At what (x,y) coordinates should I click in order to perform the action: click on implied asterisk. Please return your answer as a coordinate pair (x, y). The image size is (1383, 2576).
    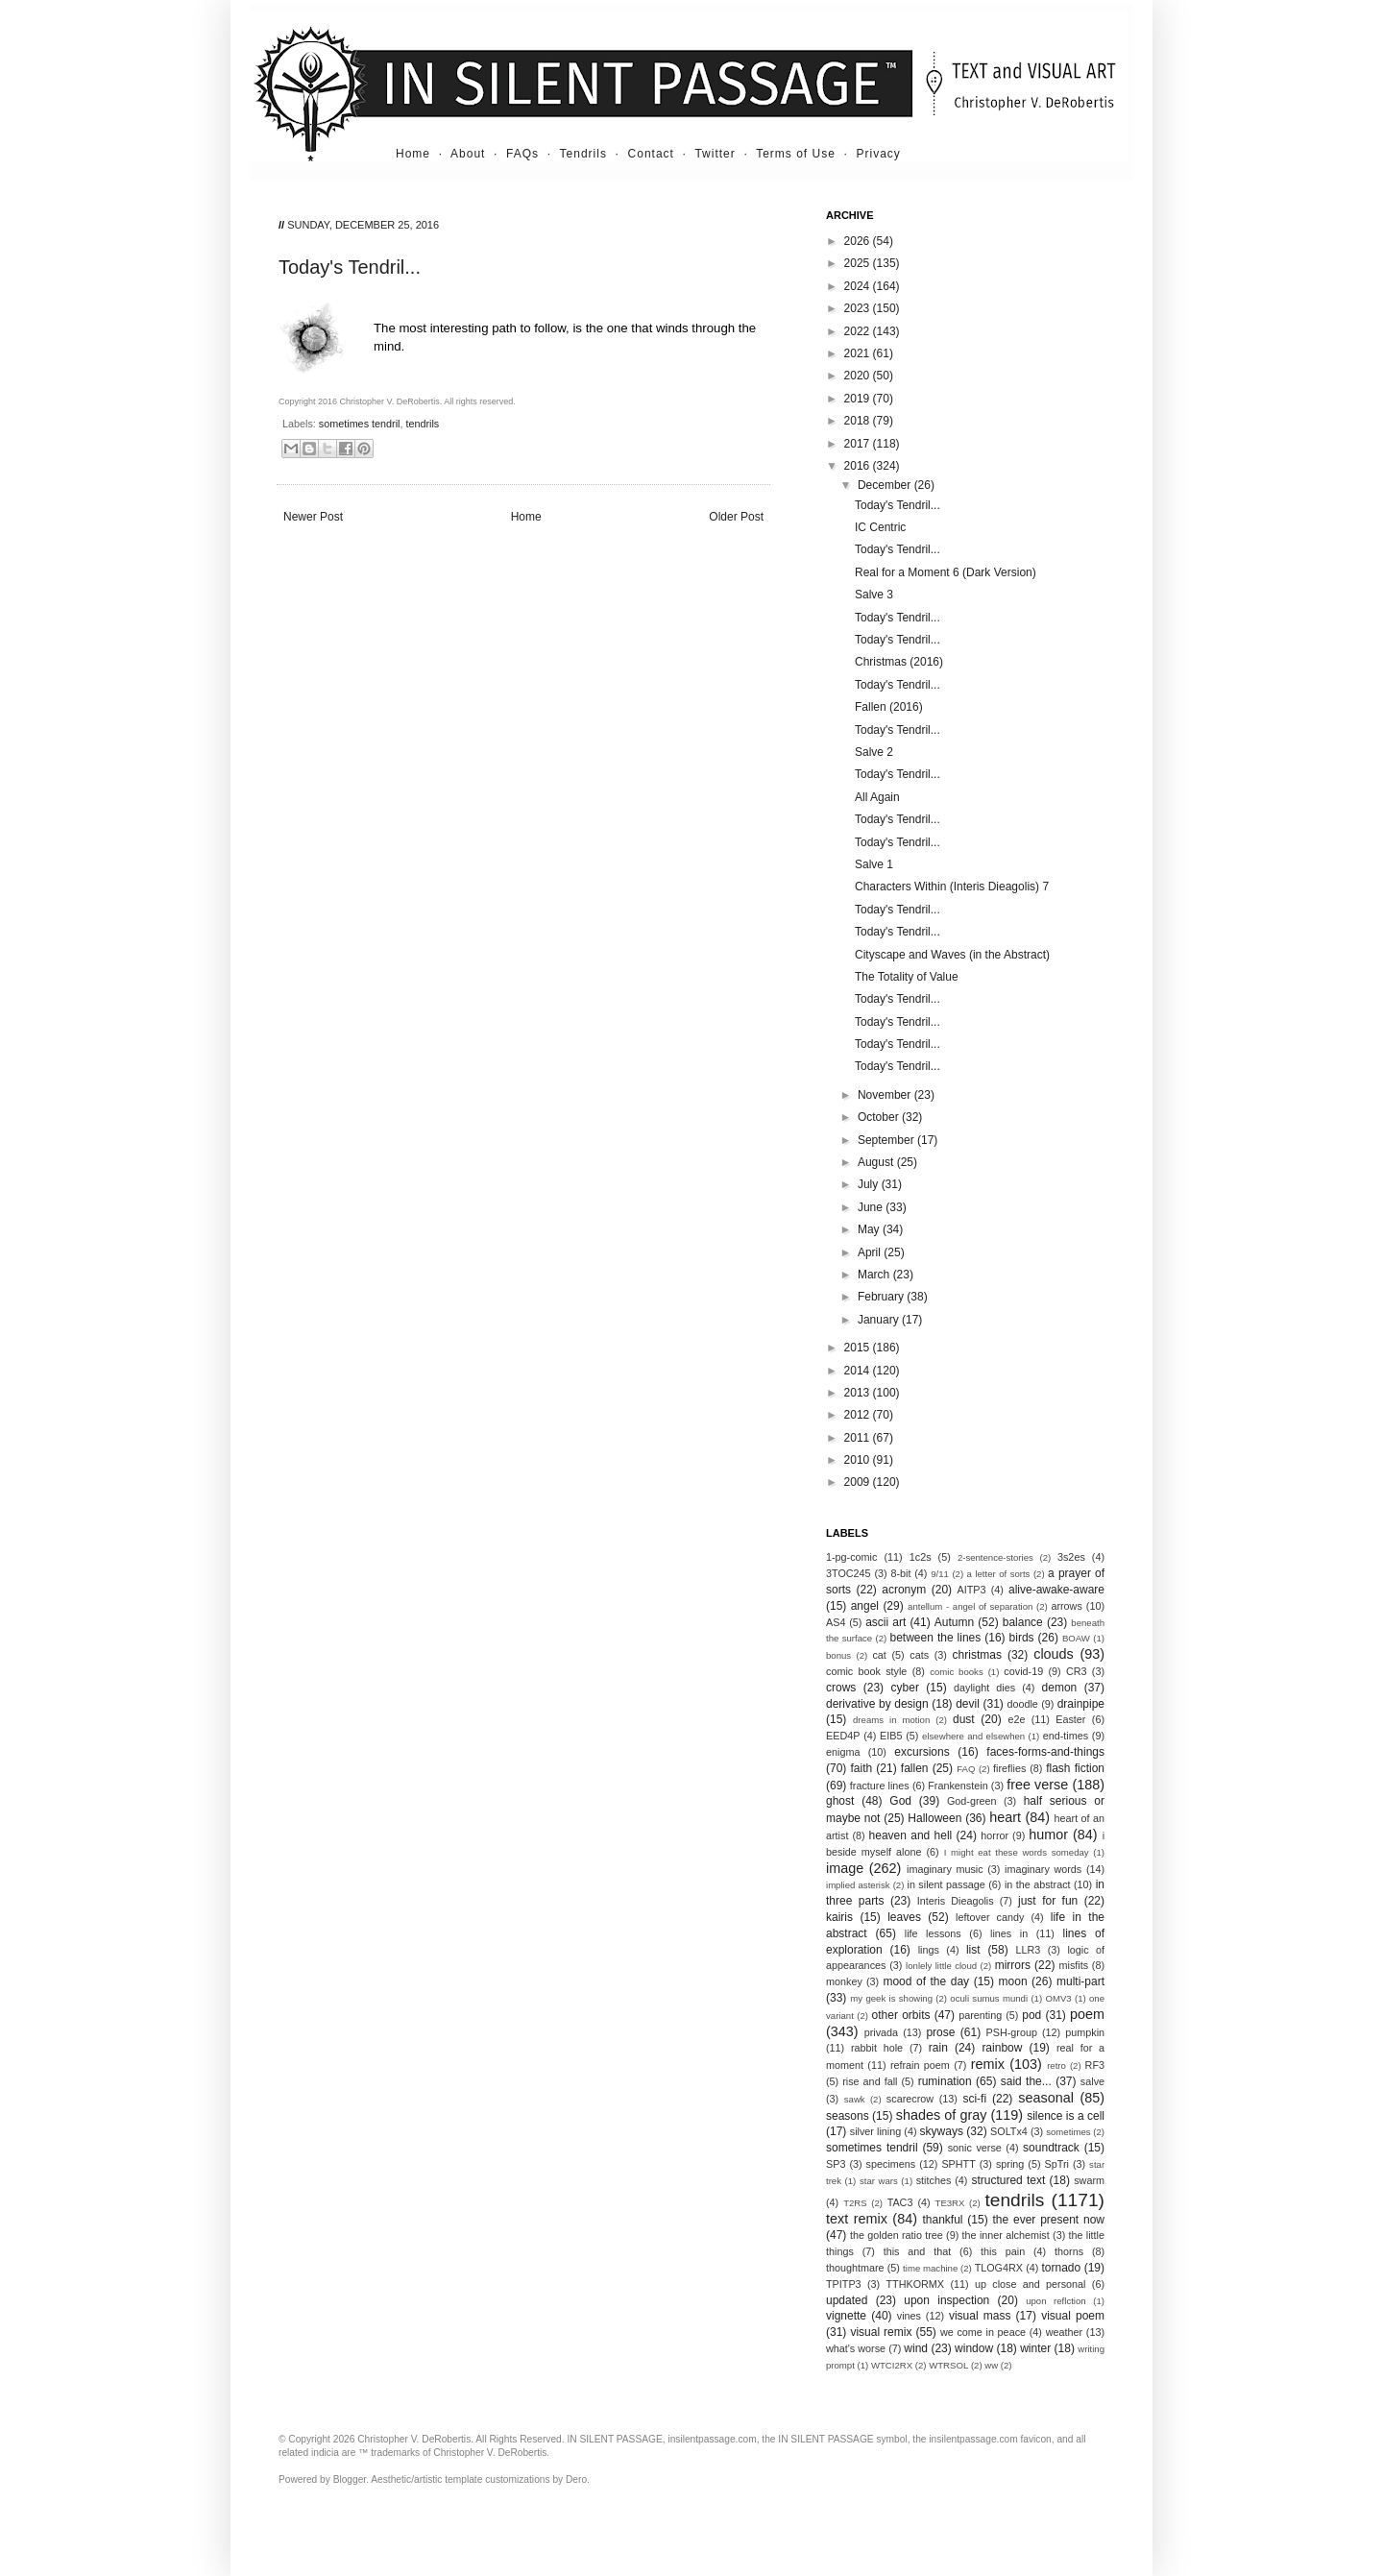
    Looking at the image, I should click on (858, 1885).